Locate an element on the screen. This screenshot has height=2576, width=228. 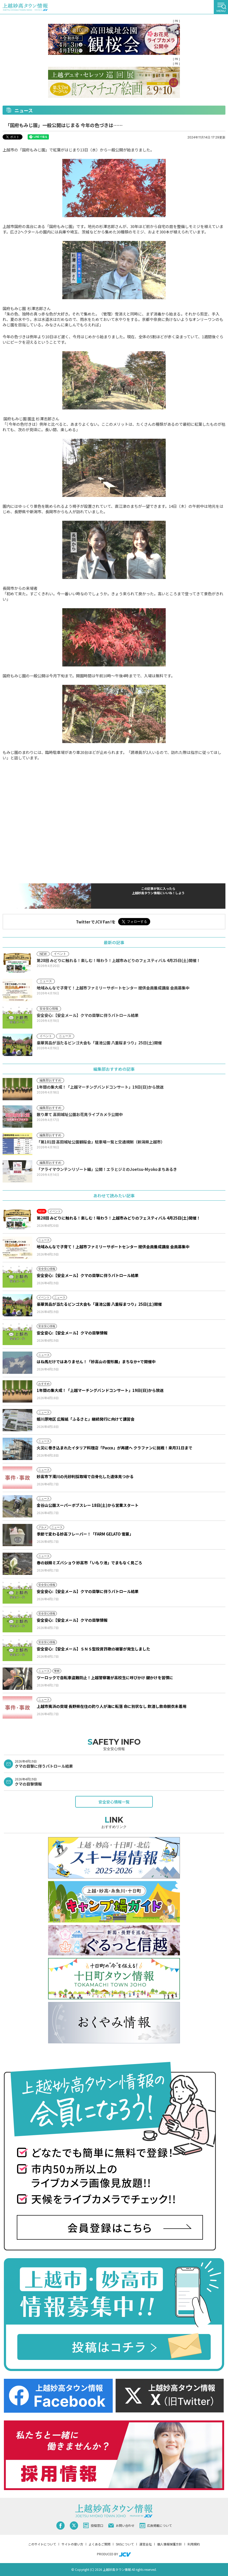
1年間の集大成！「上越マーチングバンドコンサート」19日(日)から放送 is located at coordinates (100, 1390).